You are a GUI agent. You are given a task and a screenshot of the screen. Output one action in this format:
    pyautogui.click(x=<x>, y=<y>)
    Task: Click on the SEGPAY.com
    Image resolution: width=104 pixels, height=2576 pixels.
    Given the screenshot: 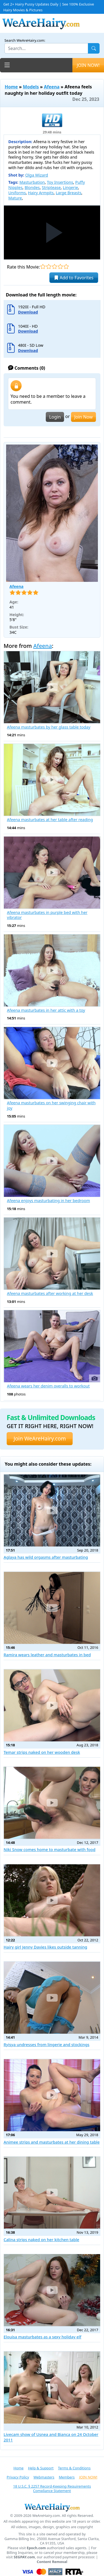 What is the action you would take?
    pyautogui.click(x=24, y=2557)
    